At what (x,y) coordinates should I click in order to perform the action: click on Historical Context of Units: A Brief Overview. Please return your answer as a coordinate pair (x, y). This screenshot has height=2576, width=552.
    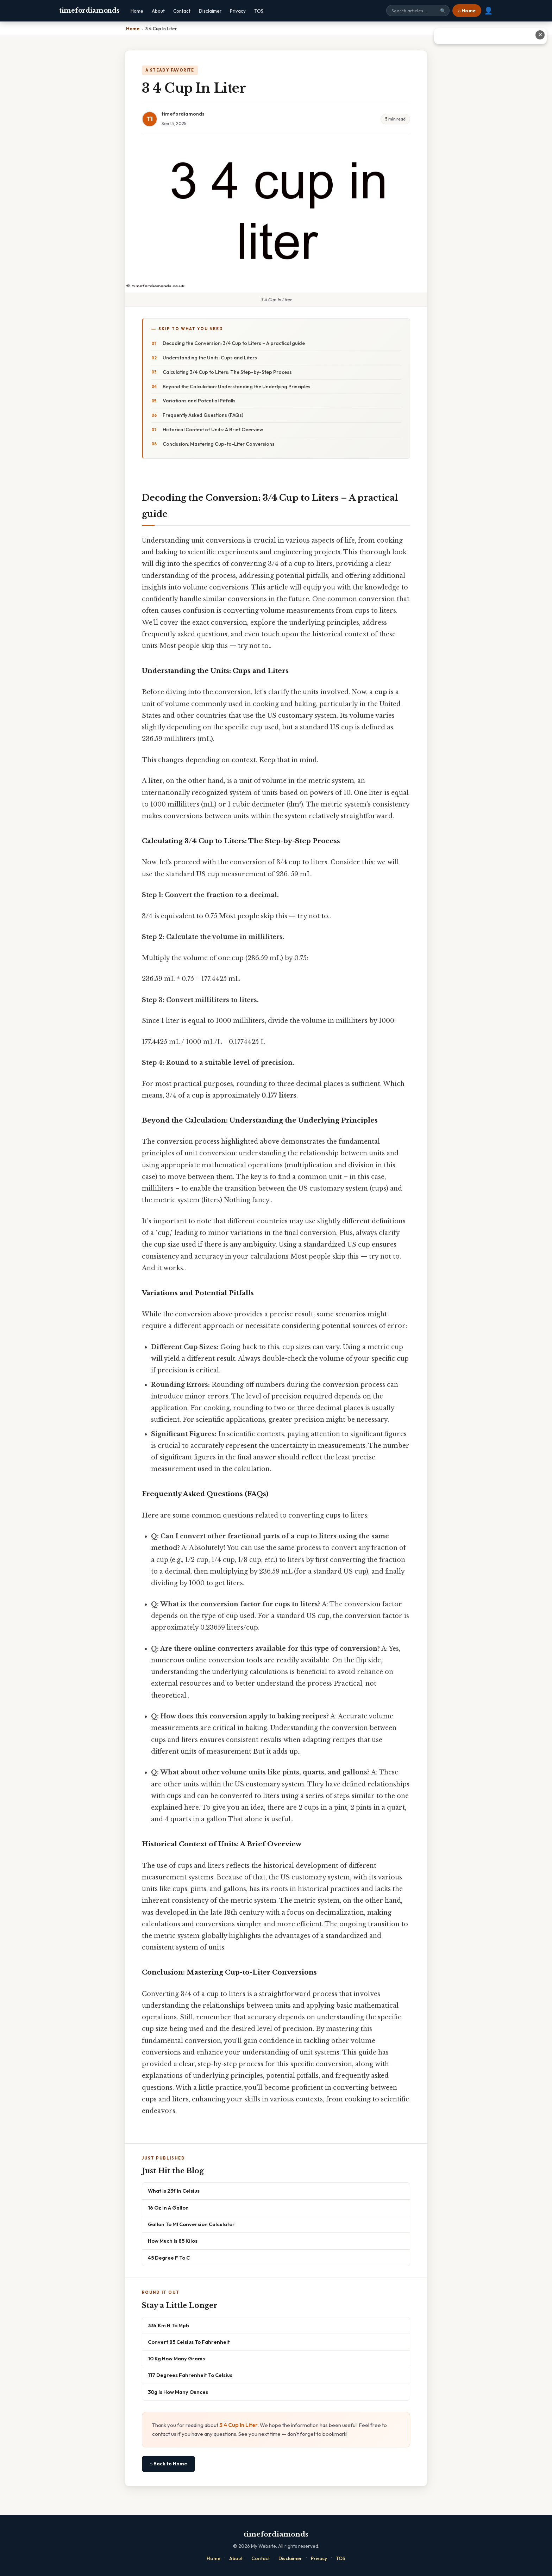
    Looking at the image, I should click on (213, 429).